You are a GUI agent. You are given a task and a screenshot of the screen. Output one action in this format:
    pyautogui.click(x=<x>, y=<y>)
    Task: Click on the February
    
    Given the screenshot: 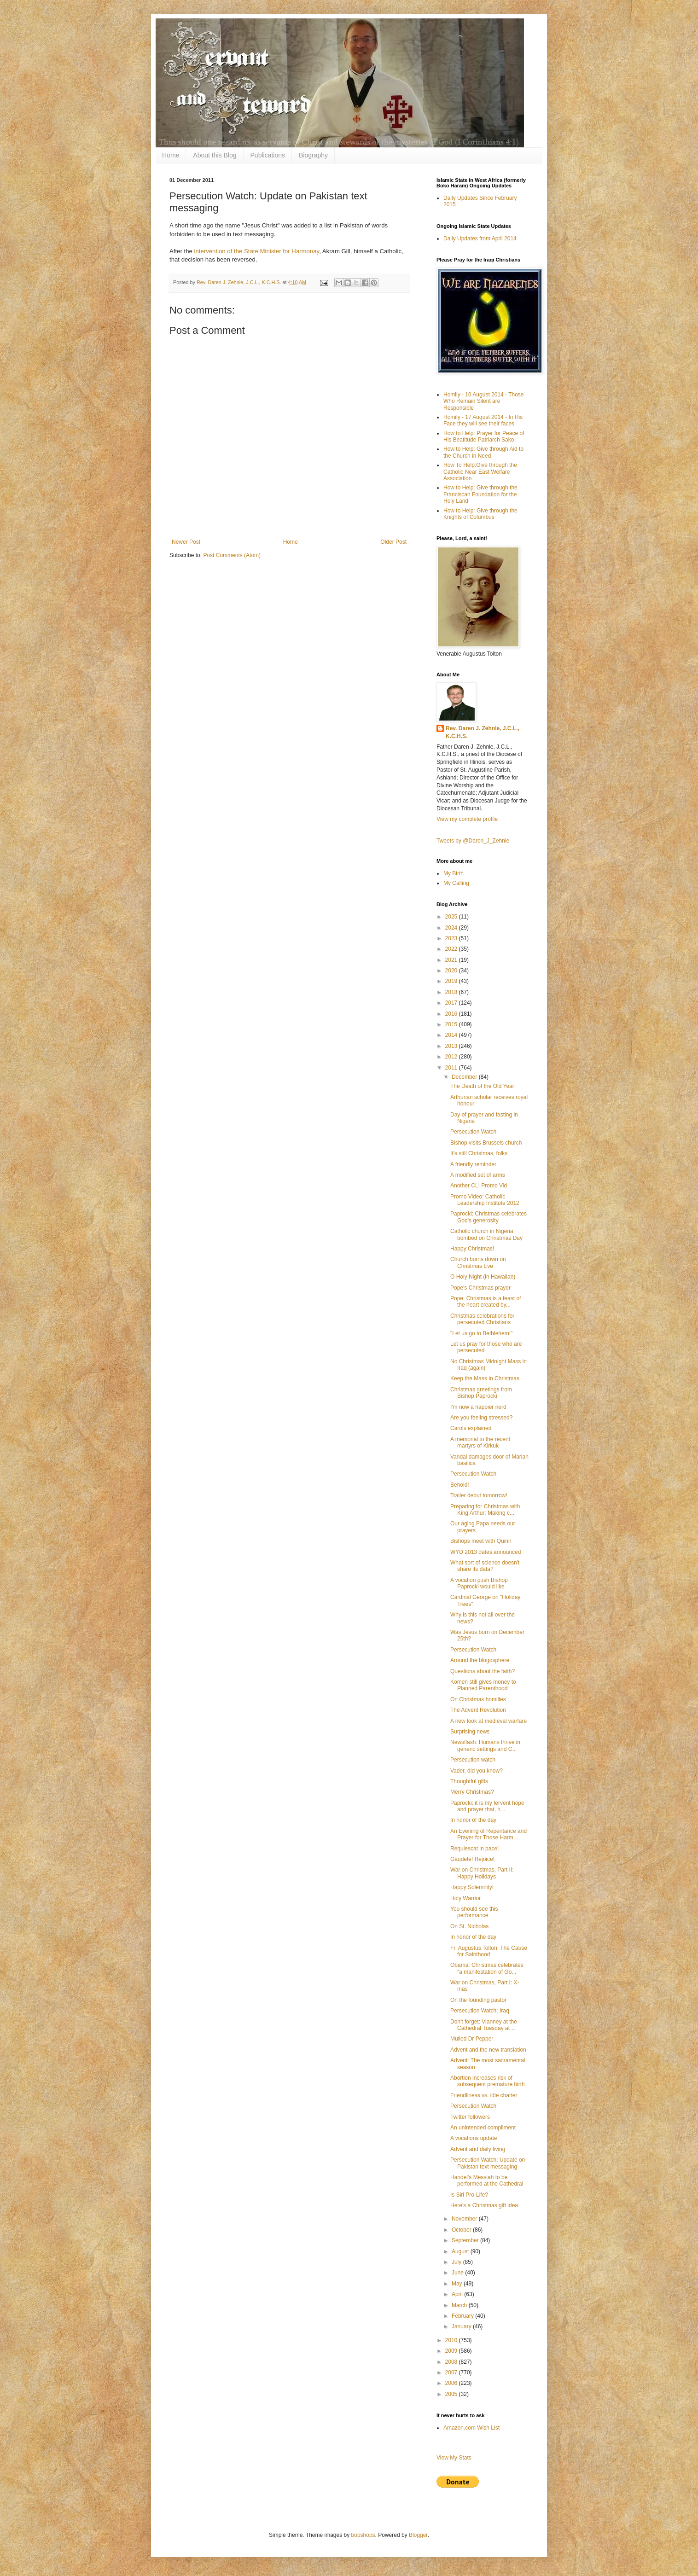 What is the action you would take?
    pyautogui.click(x=463, y=2316)
    